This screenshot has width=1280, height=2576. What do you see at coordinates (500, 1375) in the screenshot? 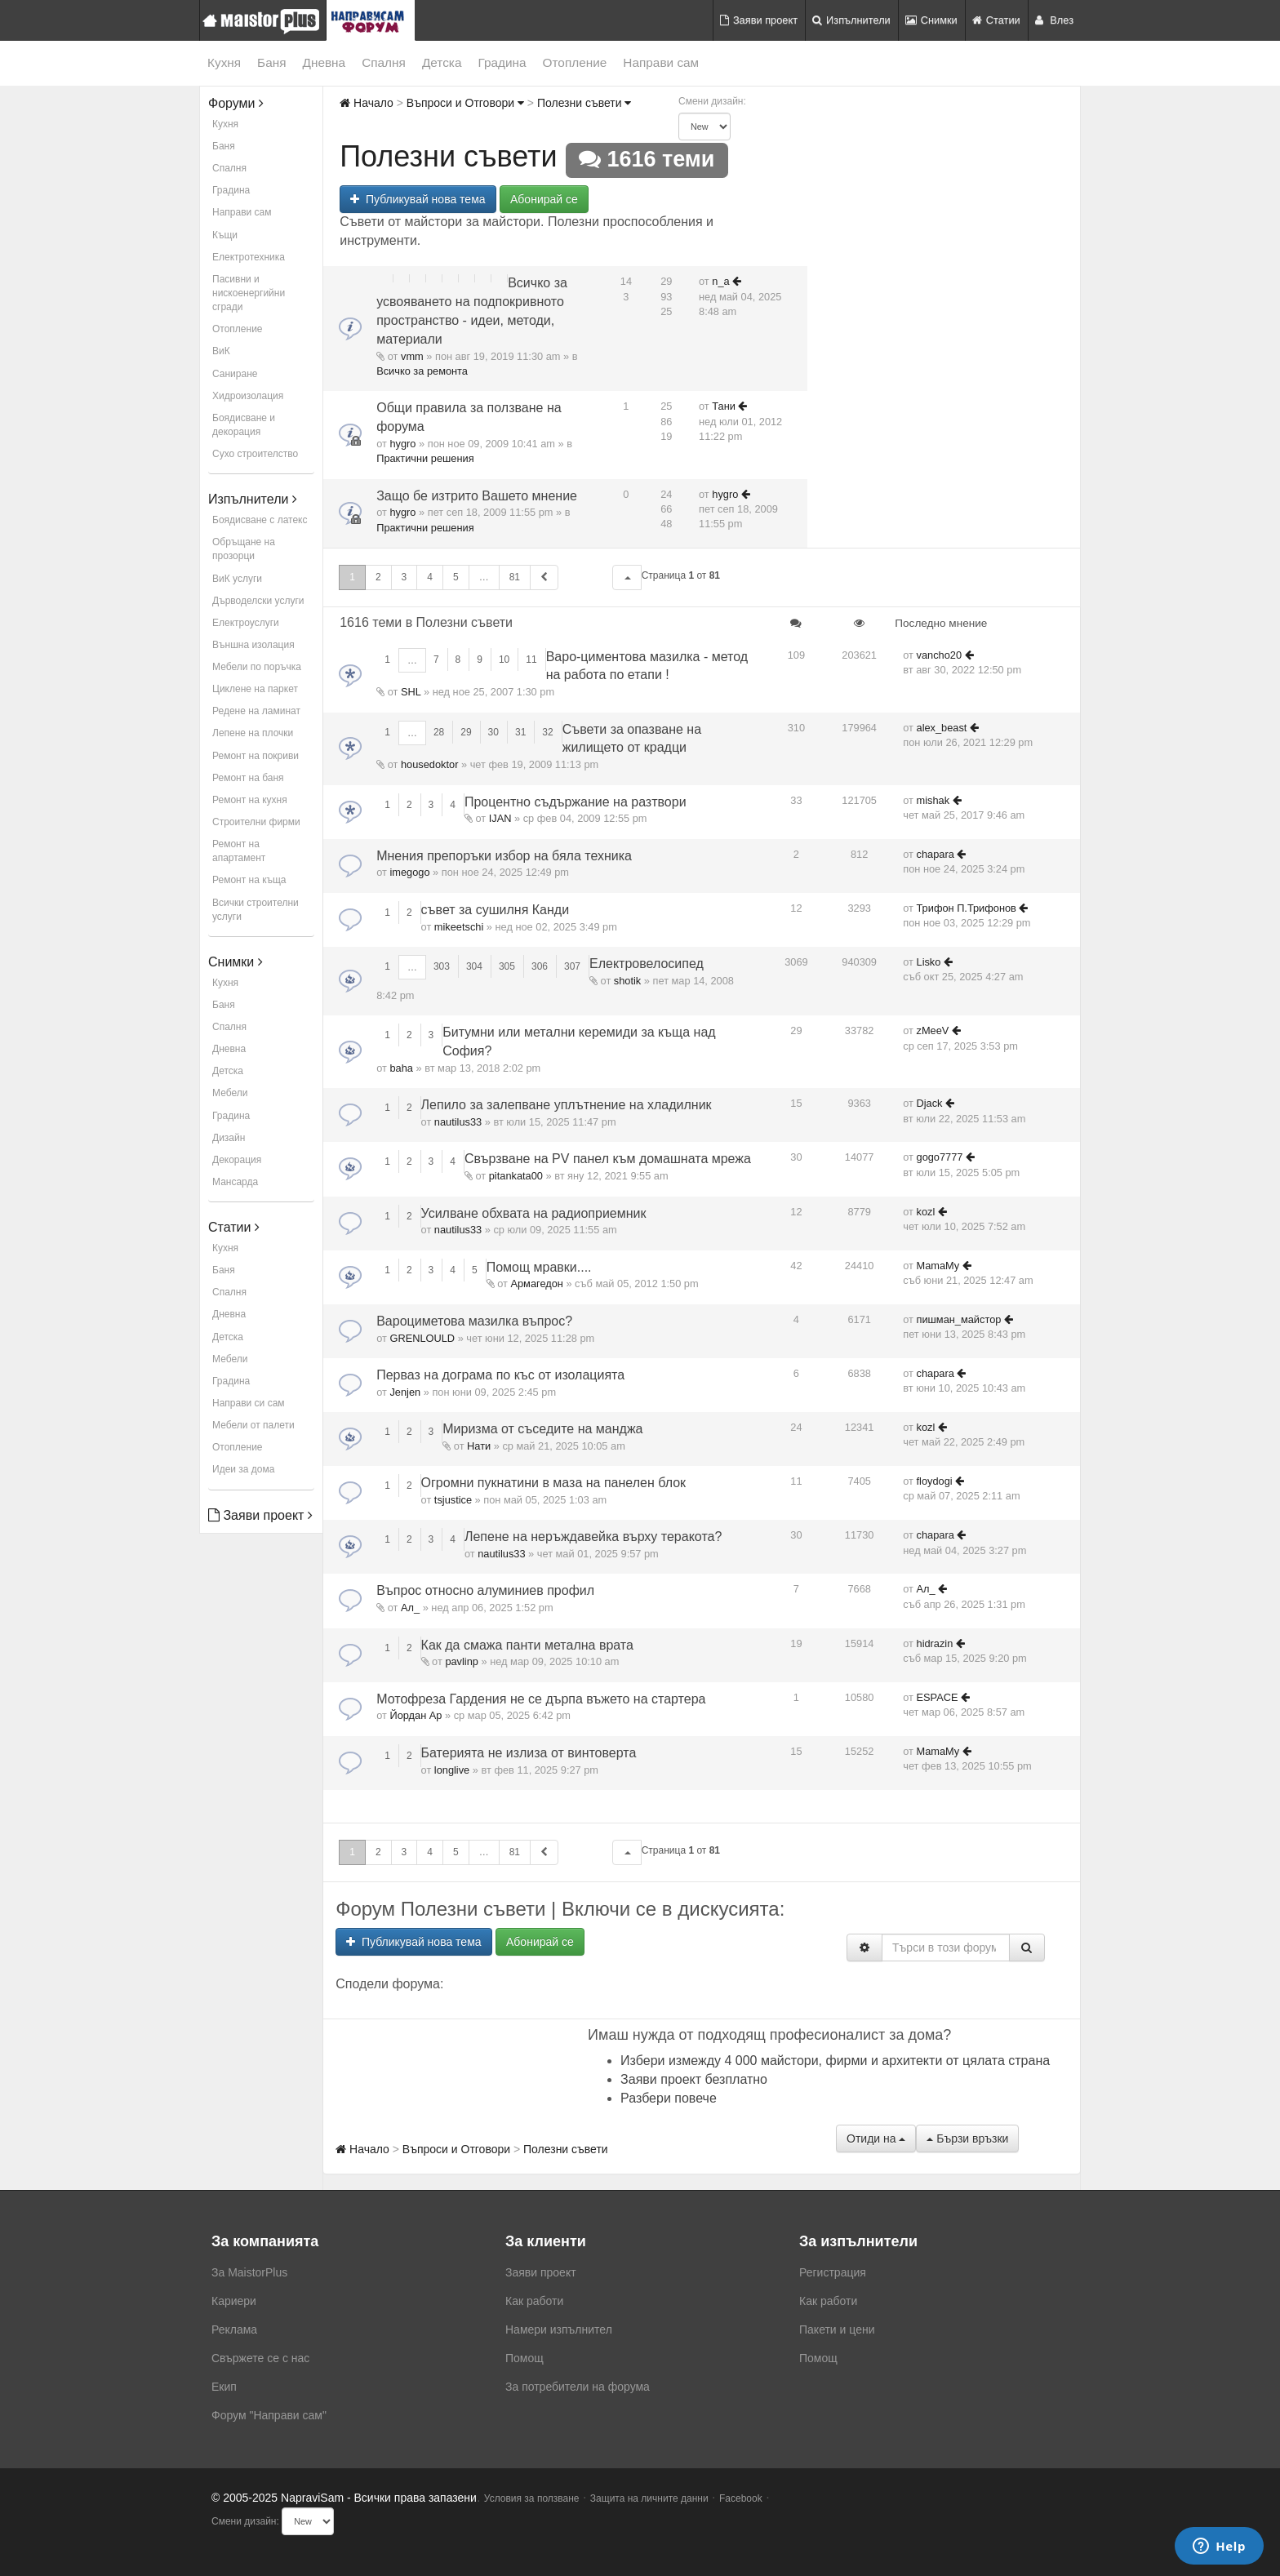
I see `Перваз на дограма по къс от изолацията` at bounding box center [500, 1375].